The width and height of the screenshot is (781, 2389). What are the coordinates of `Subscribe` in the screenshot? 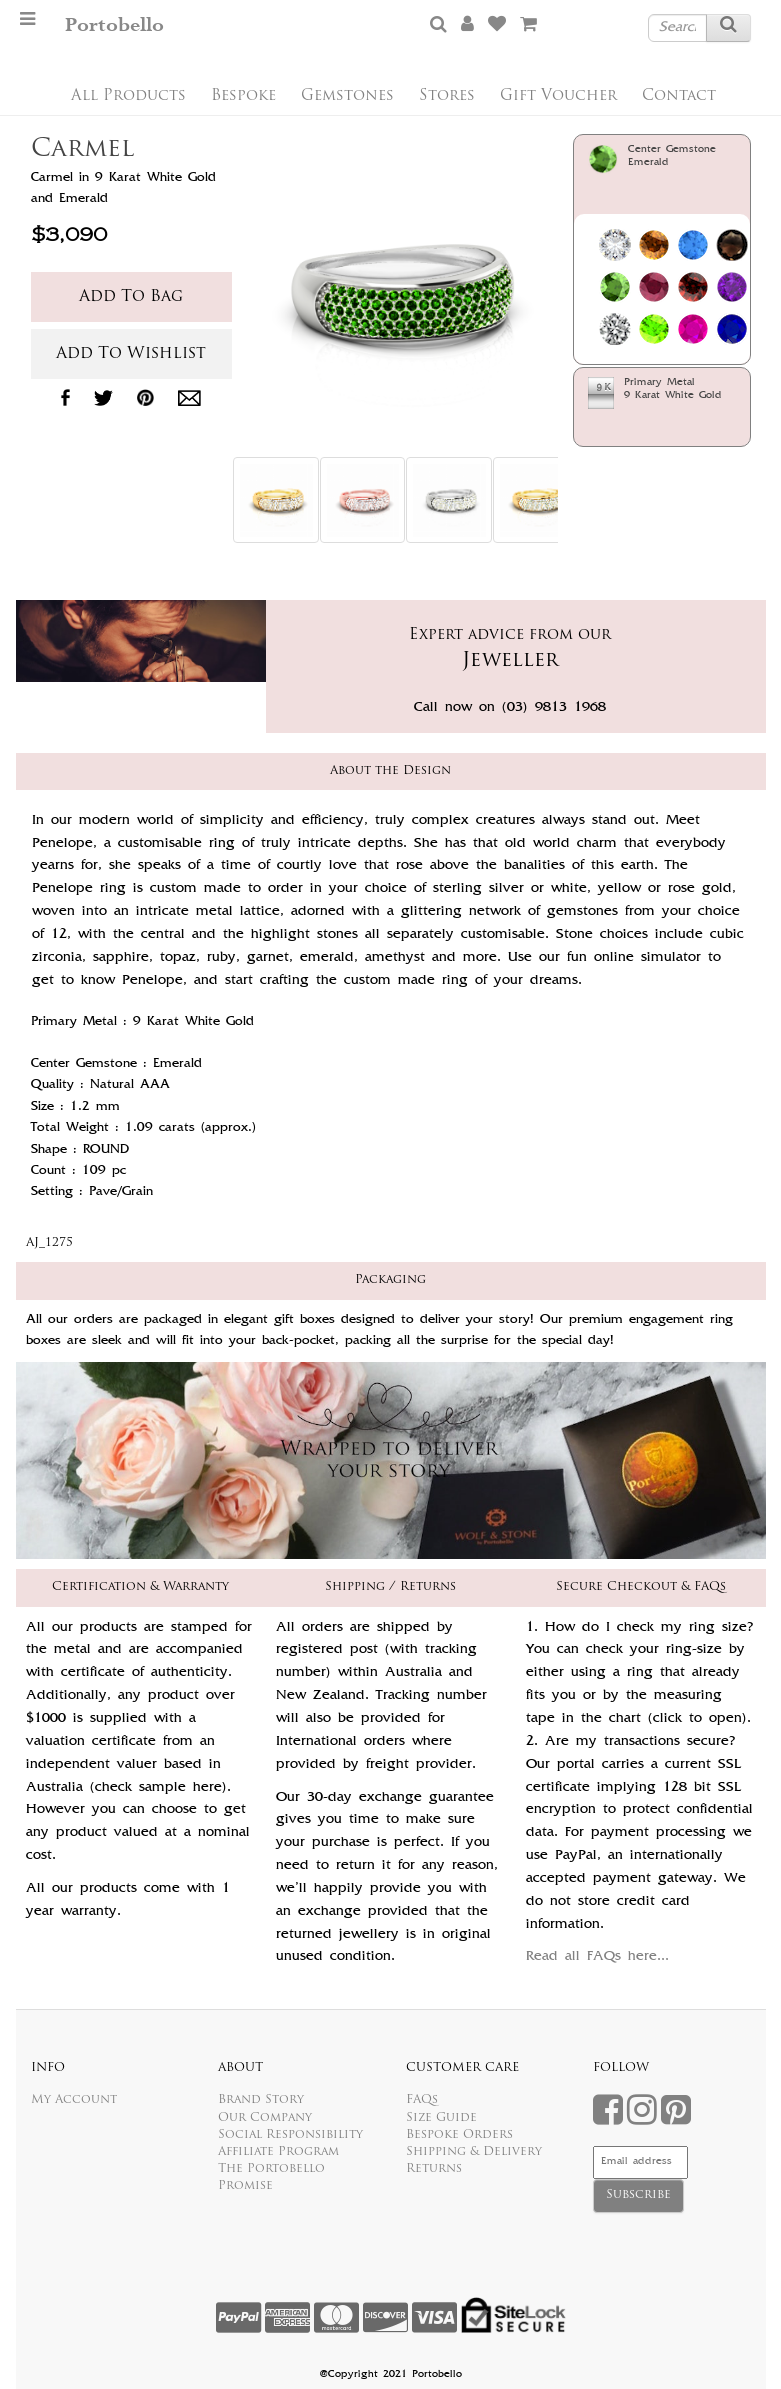 It's located at (638, 2195).